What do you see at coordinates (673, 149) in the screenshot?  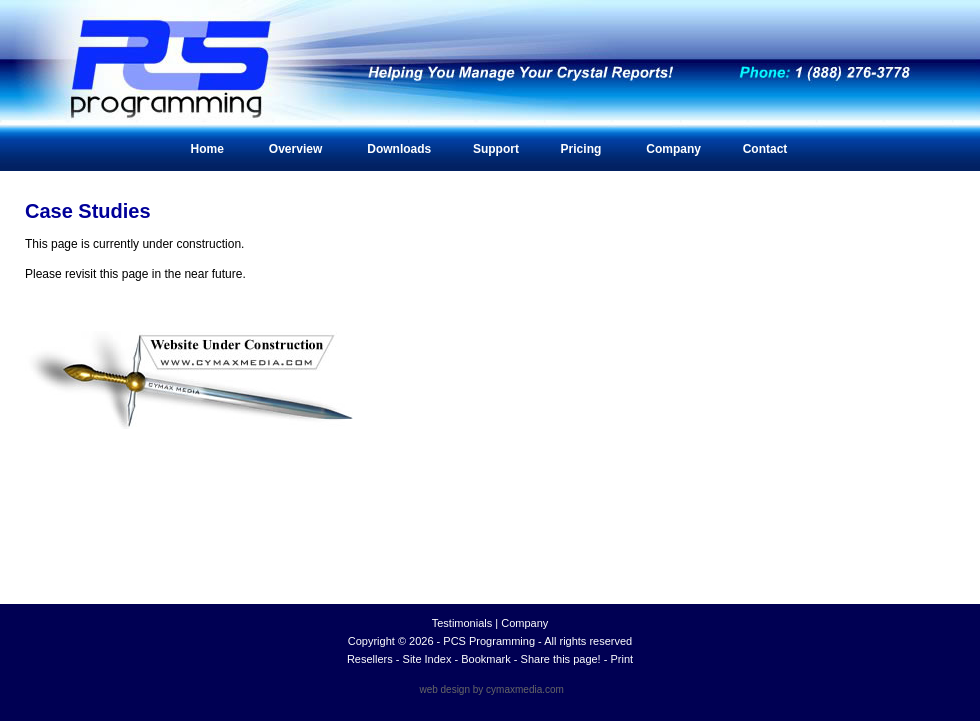 I see `Company` at bounding box center [673, 149].